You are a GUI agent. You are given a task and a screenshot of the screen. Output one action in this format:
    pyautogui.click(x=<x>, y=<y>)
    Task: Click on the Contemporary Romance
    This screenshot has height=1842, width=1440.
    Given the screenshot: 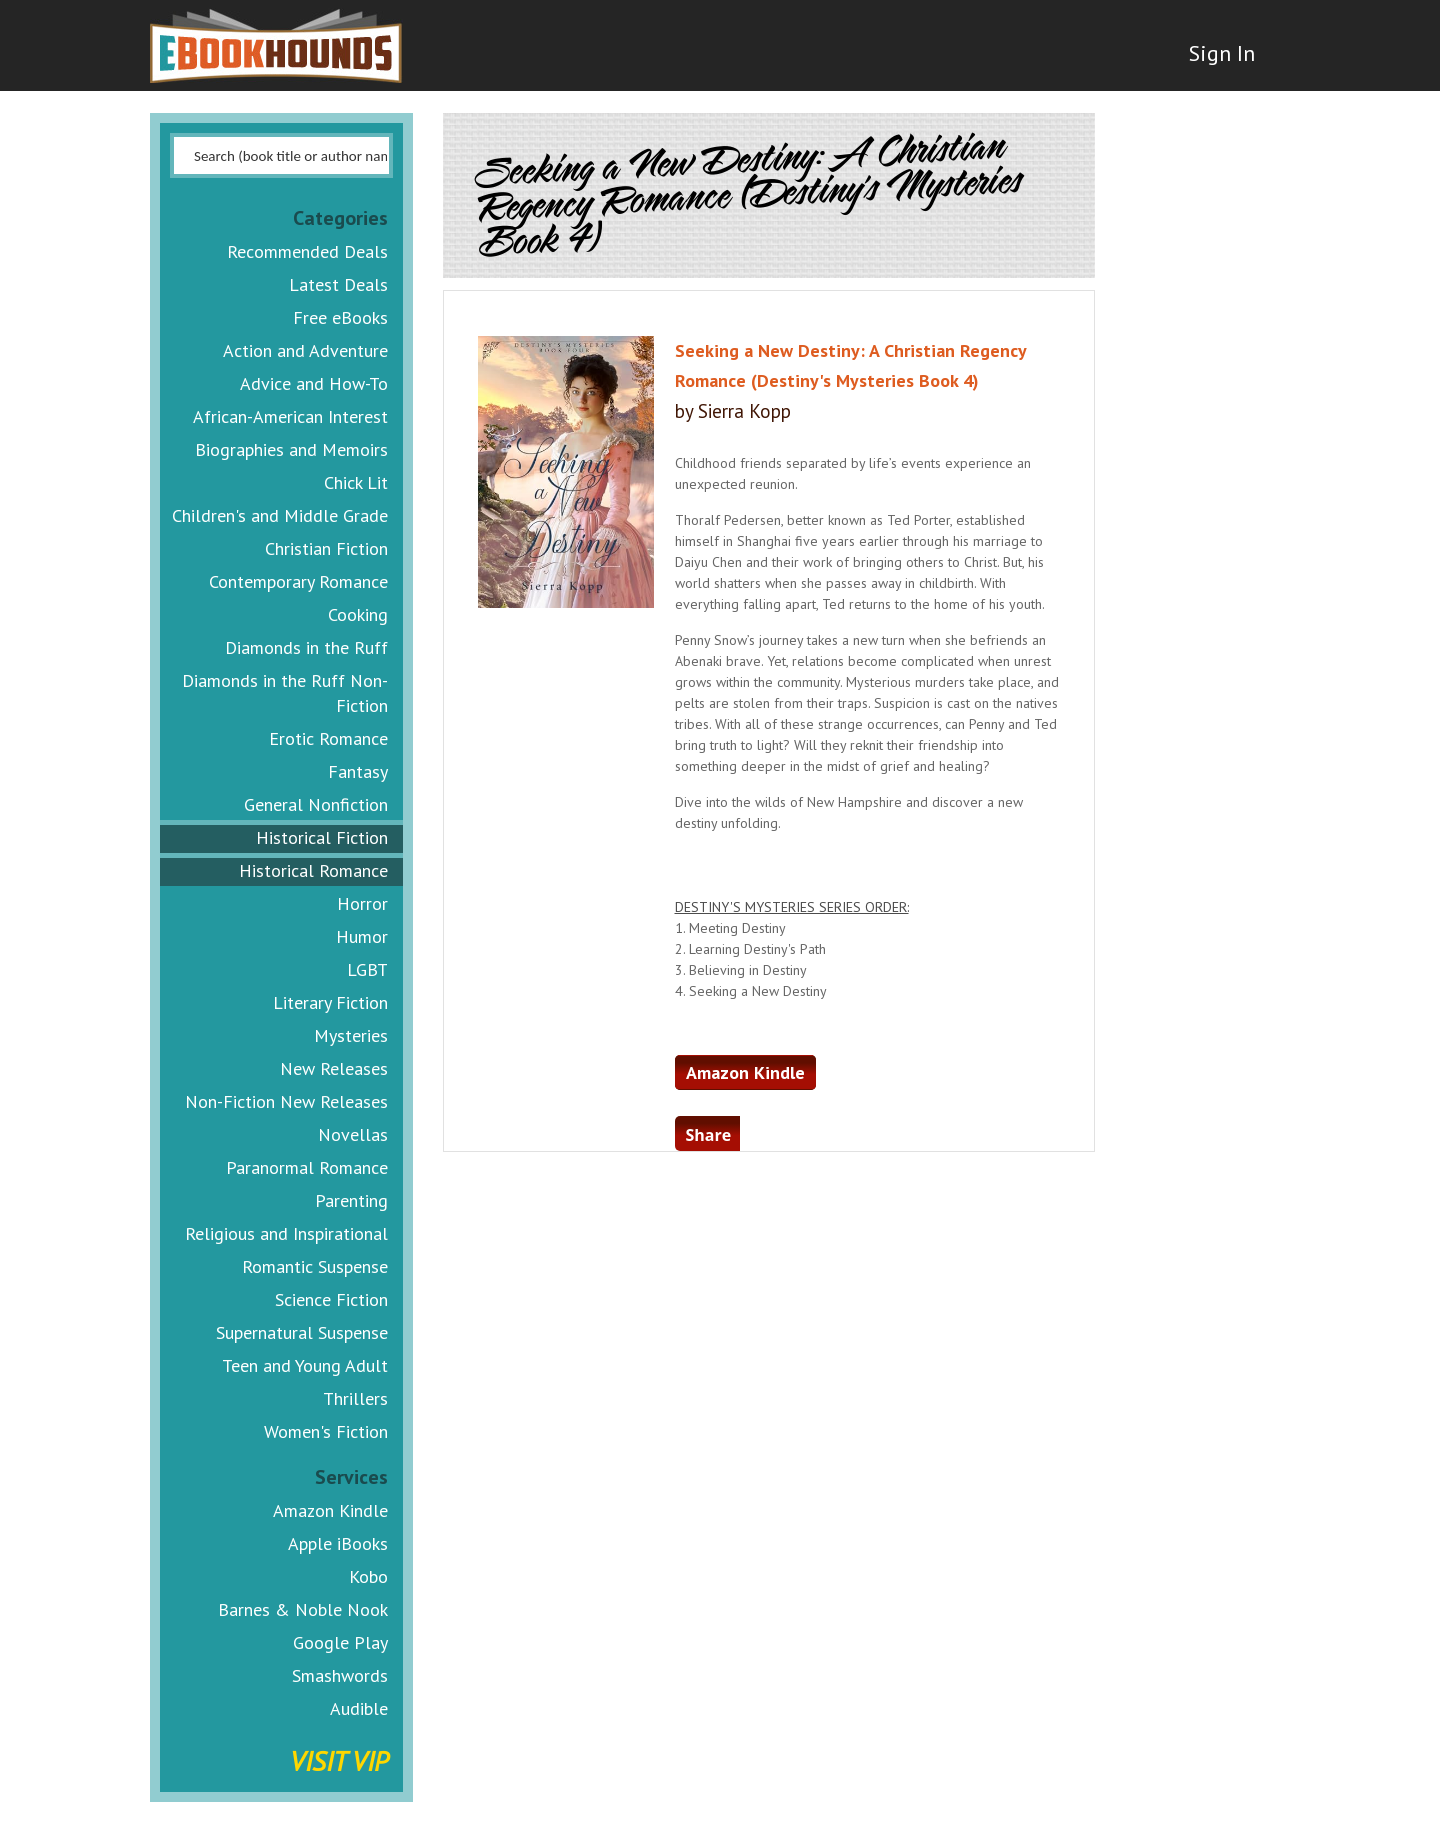 What is the action you would take?
    pyautogui.click(x=298, y=581)
    